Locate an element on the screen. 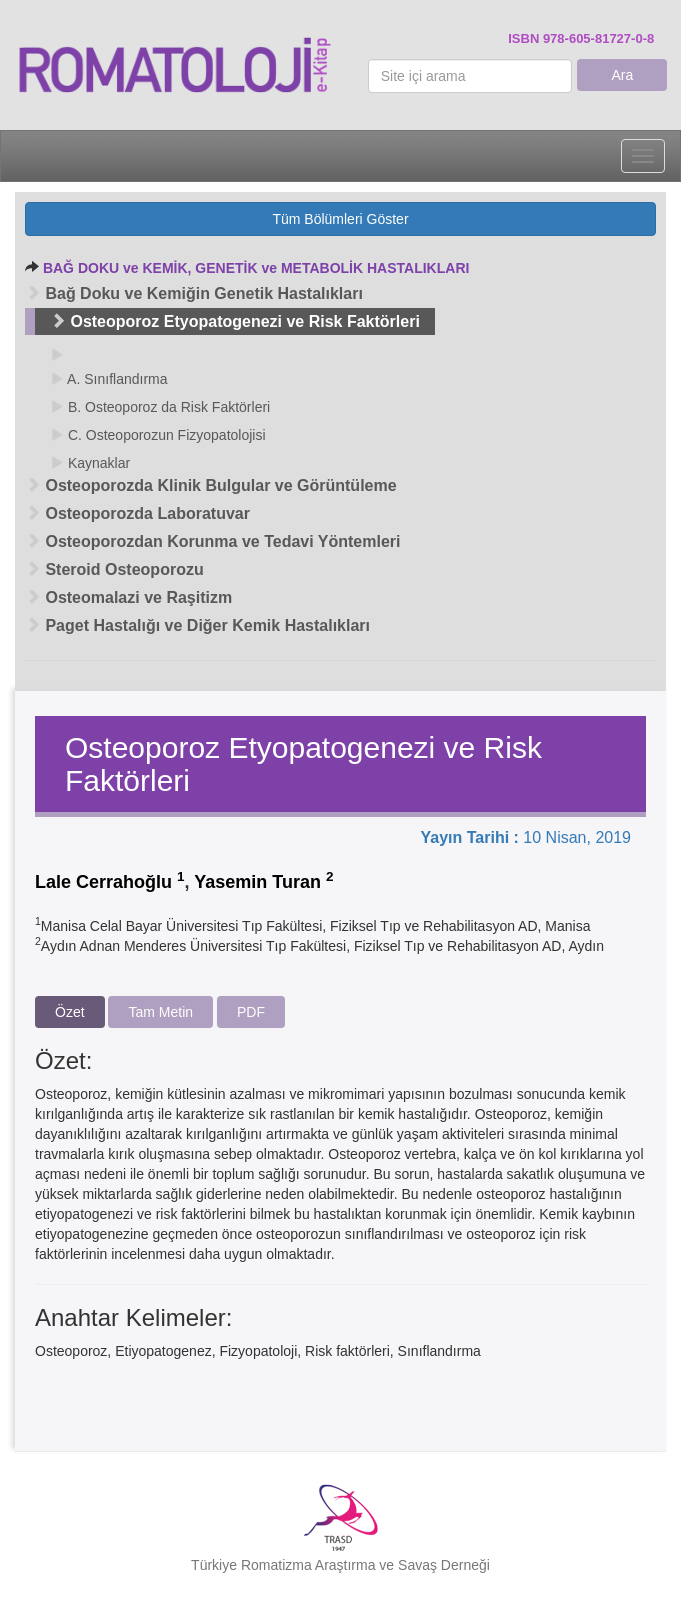 The width and height of the screenshot is (681, 1602). Osteoporozda Laboratuvar is located at coordinates (137, 513).